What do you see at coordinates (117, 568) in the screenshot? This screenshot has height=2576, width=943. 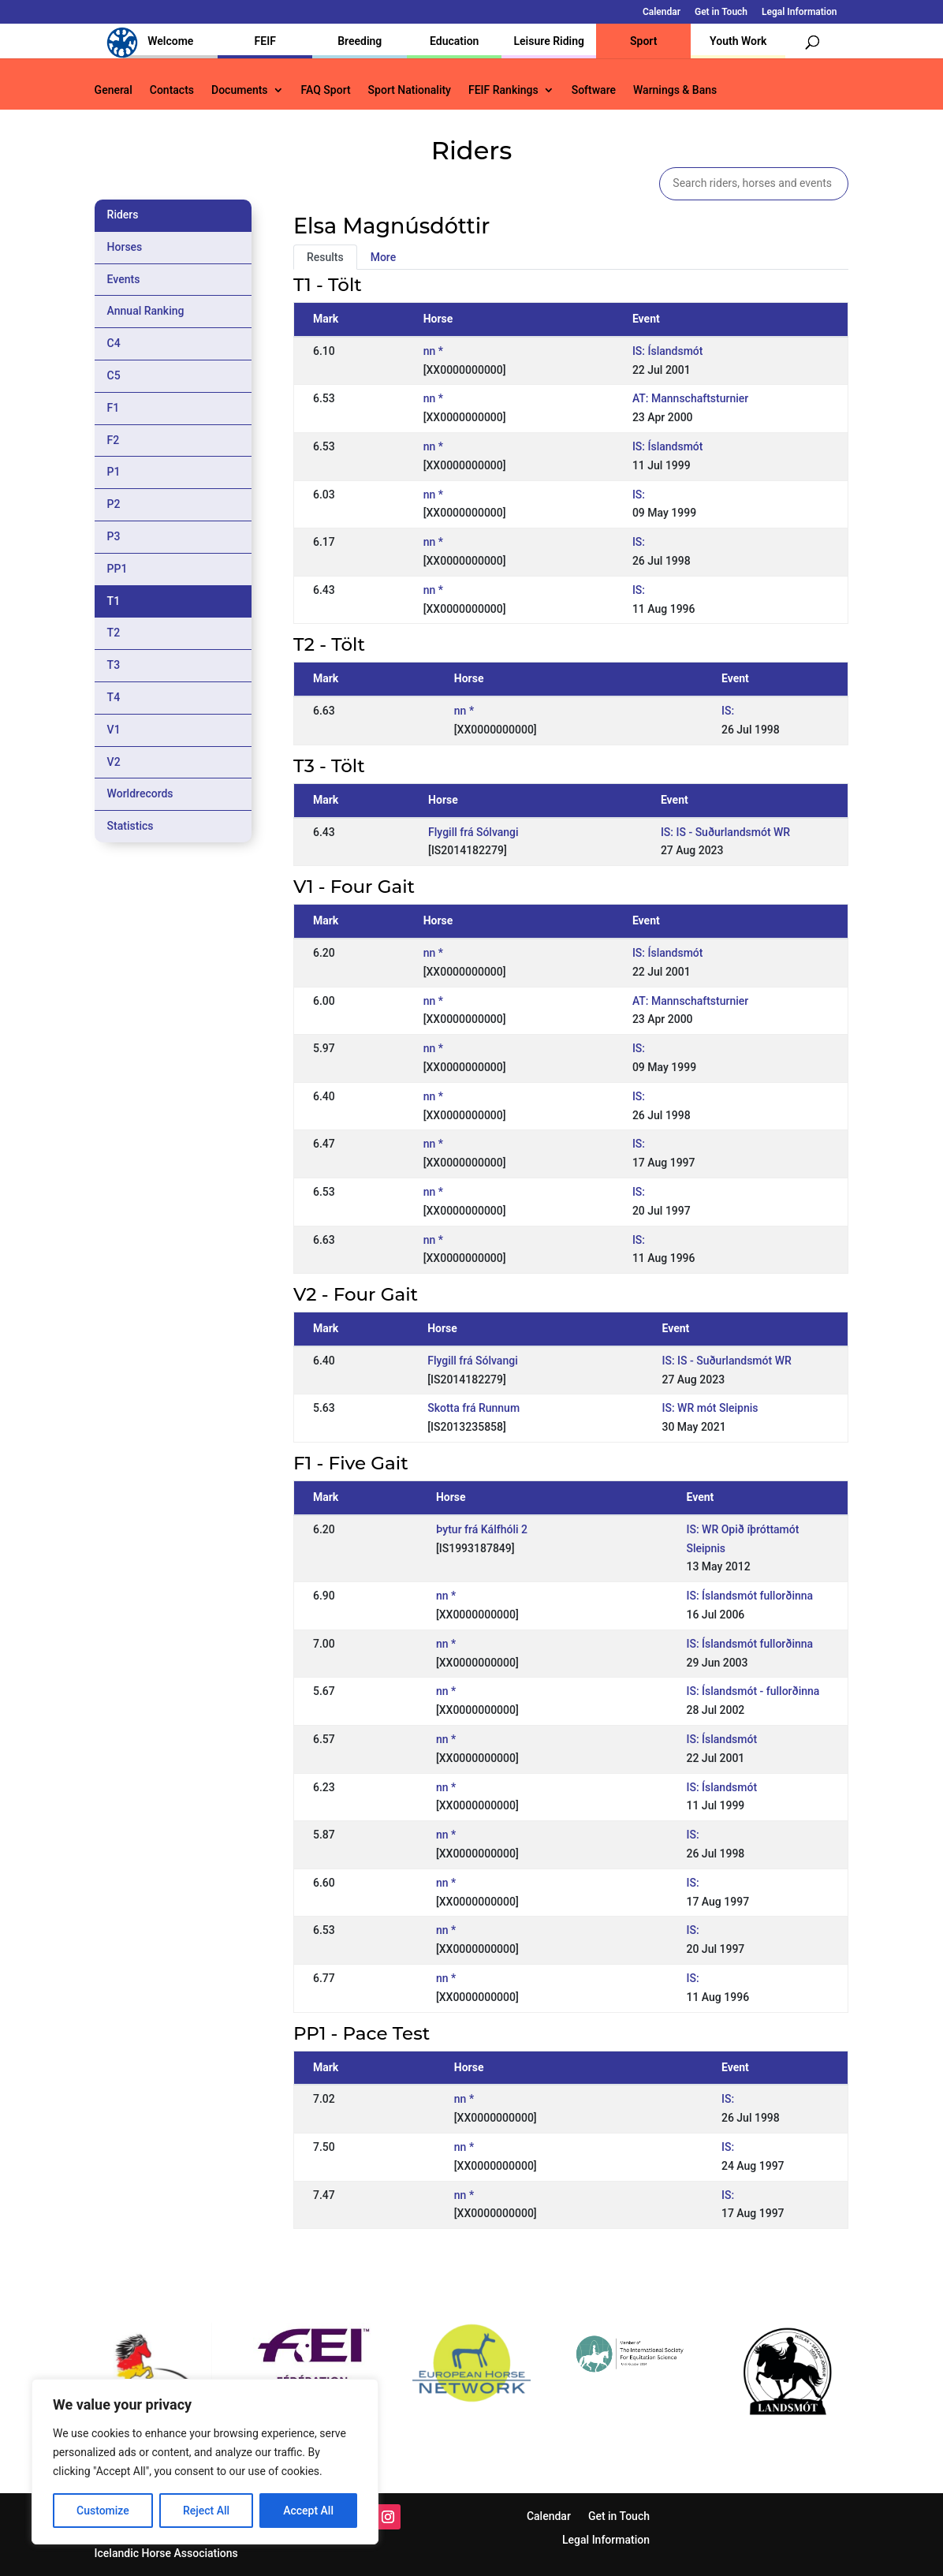 I see `PP1` at bounding box center [117, 568].